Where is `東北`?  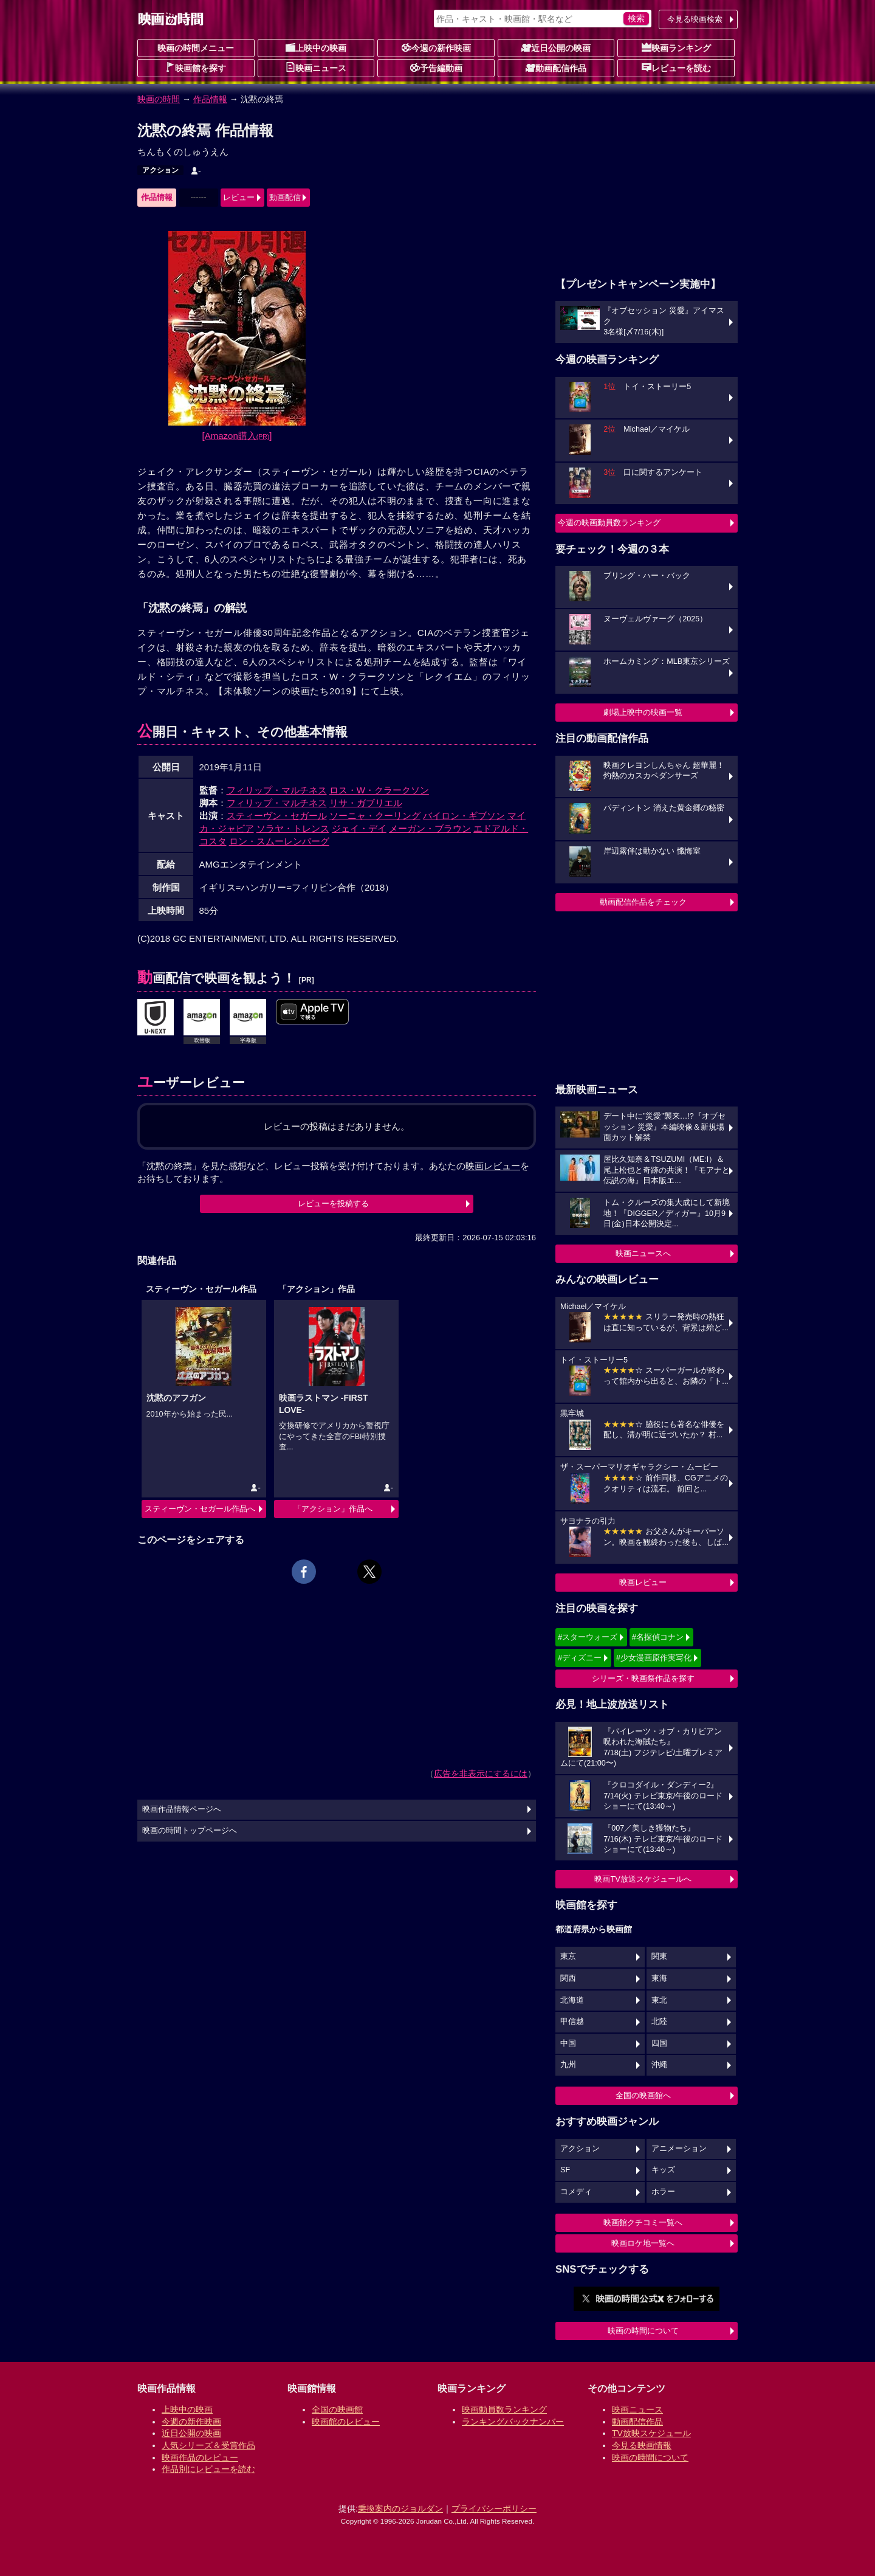 東北 is located at coordinates (659, 2000).